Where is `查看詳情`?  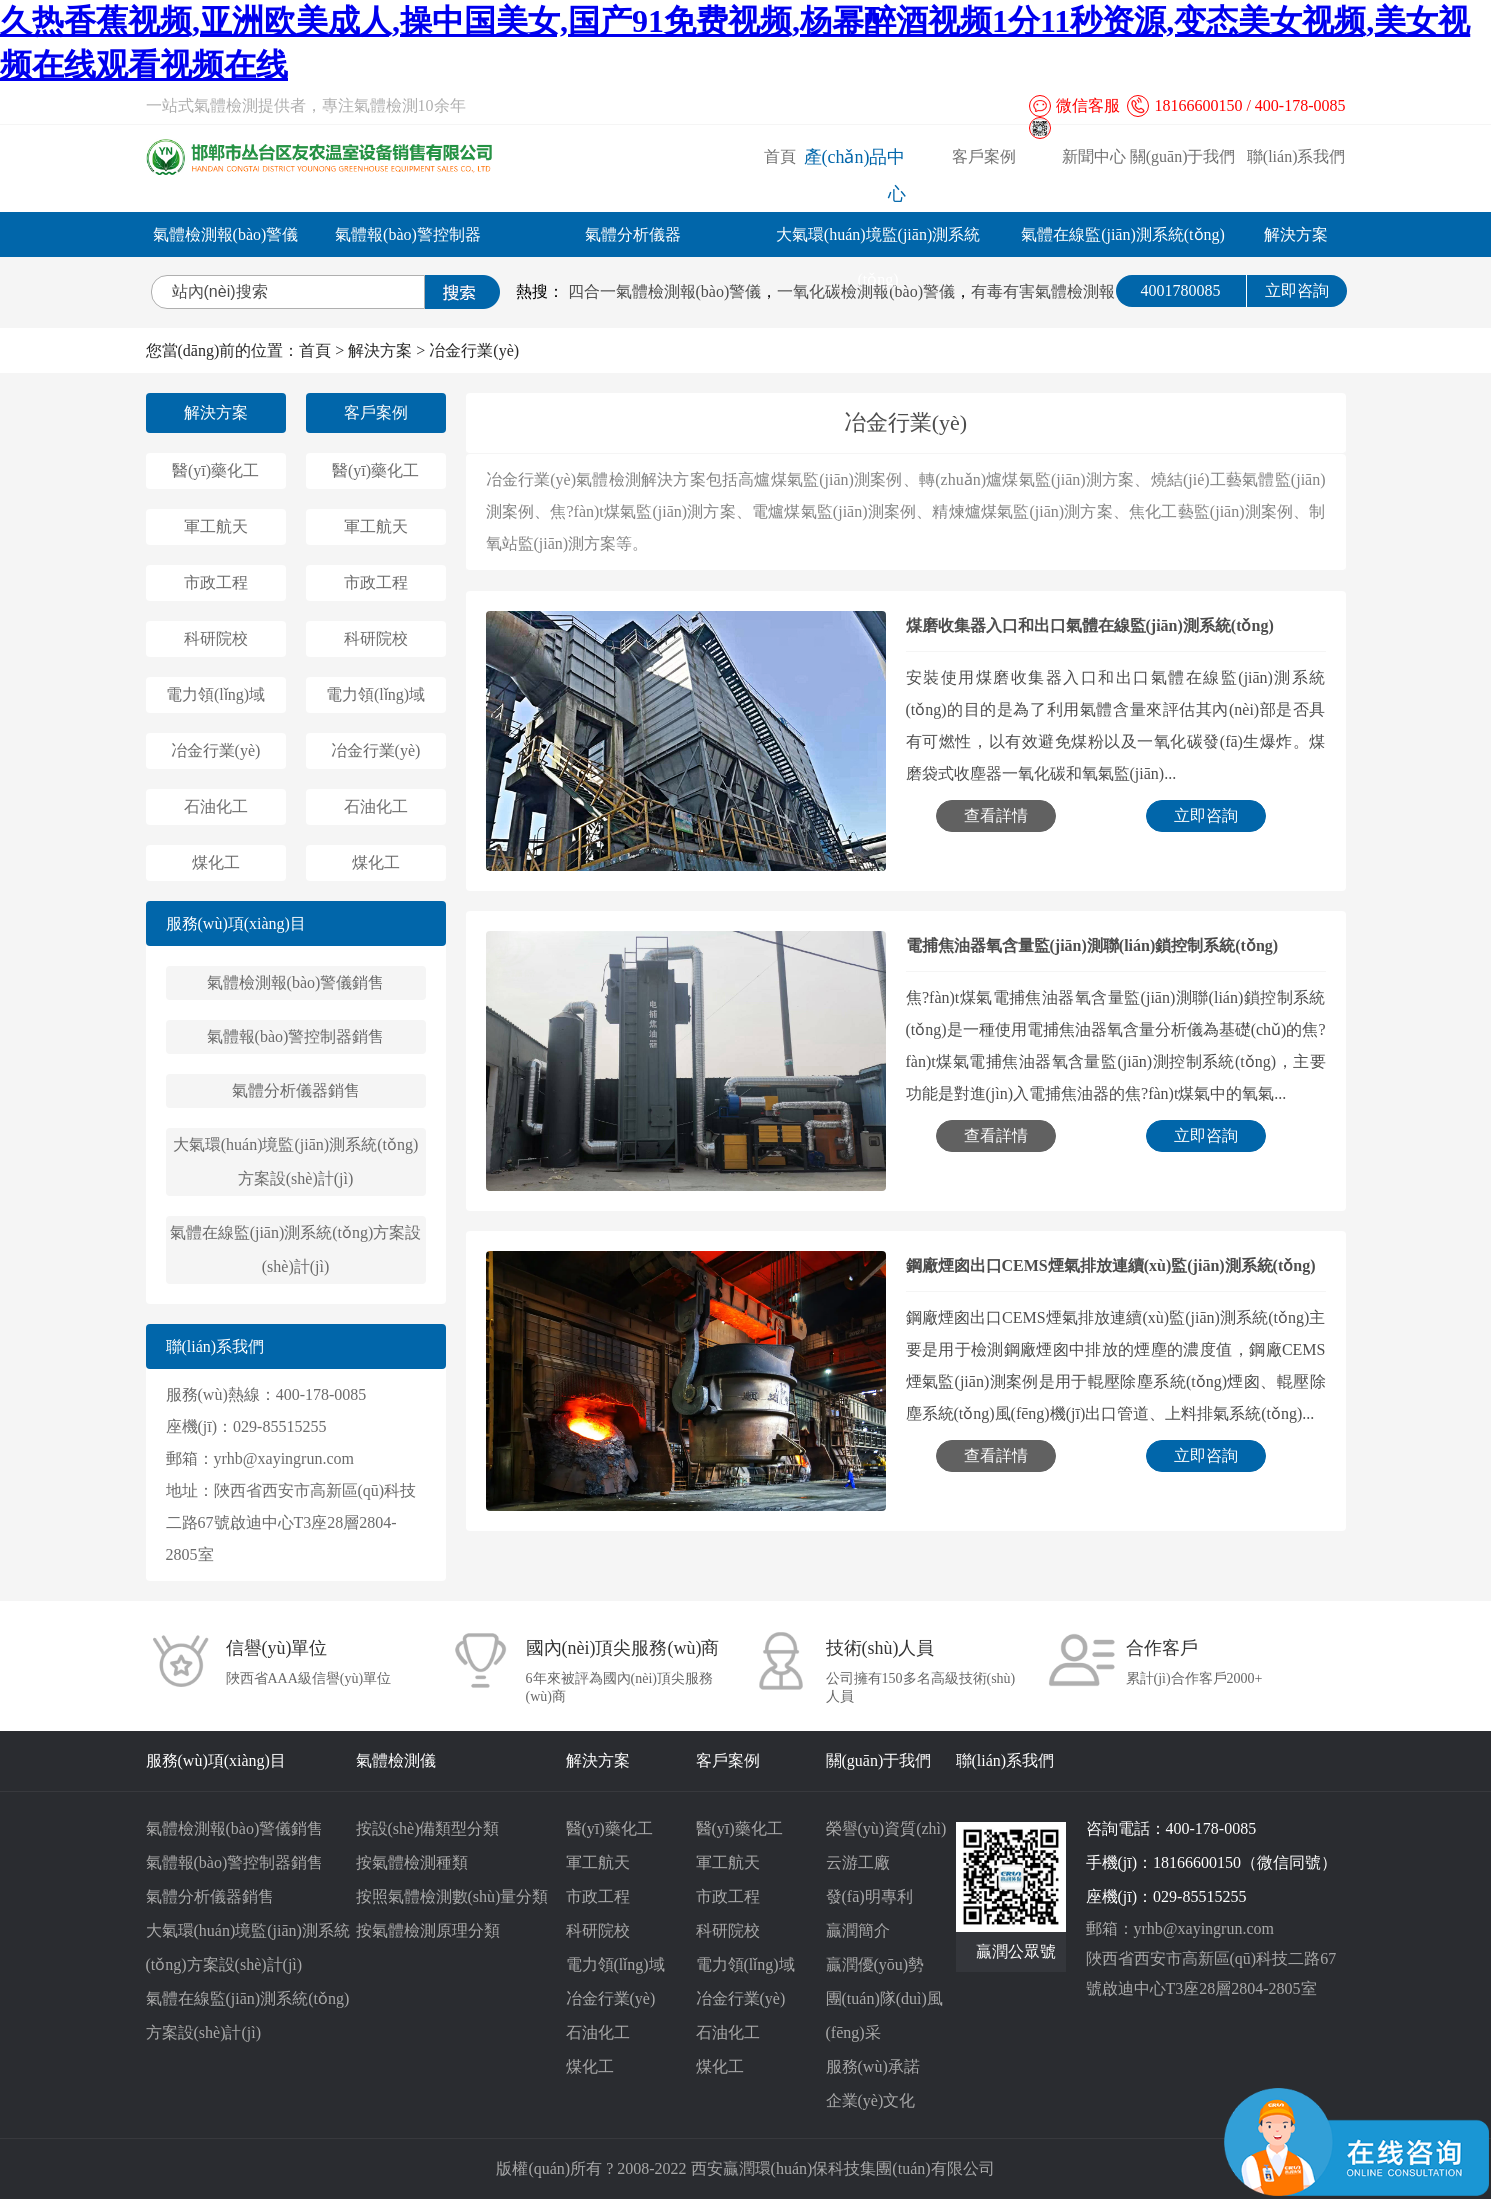
查看詳情 is located at coordinates (996, 815).